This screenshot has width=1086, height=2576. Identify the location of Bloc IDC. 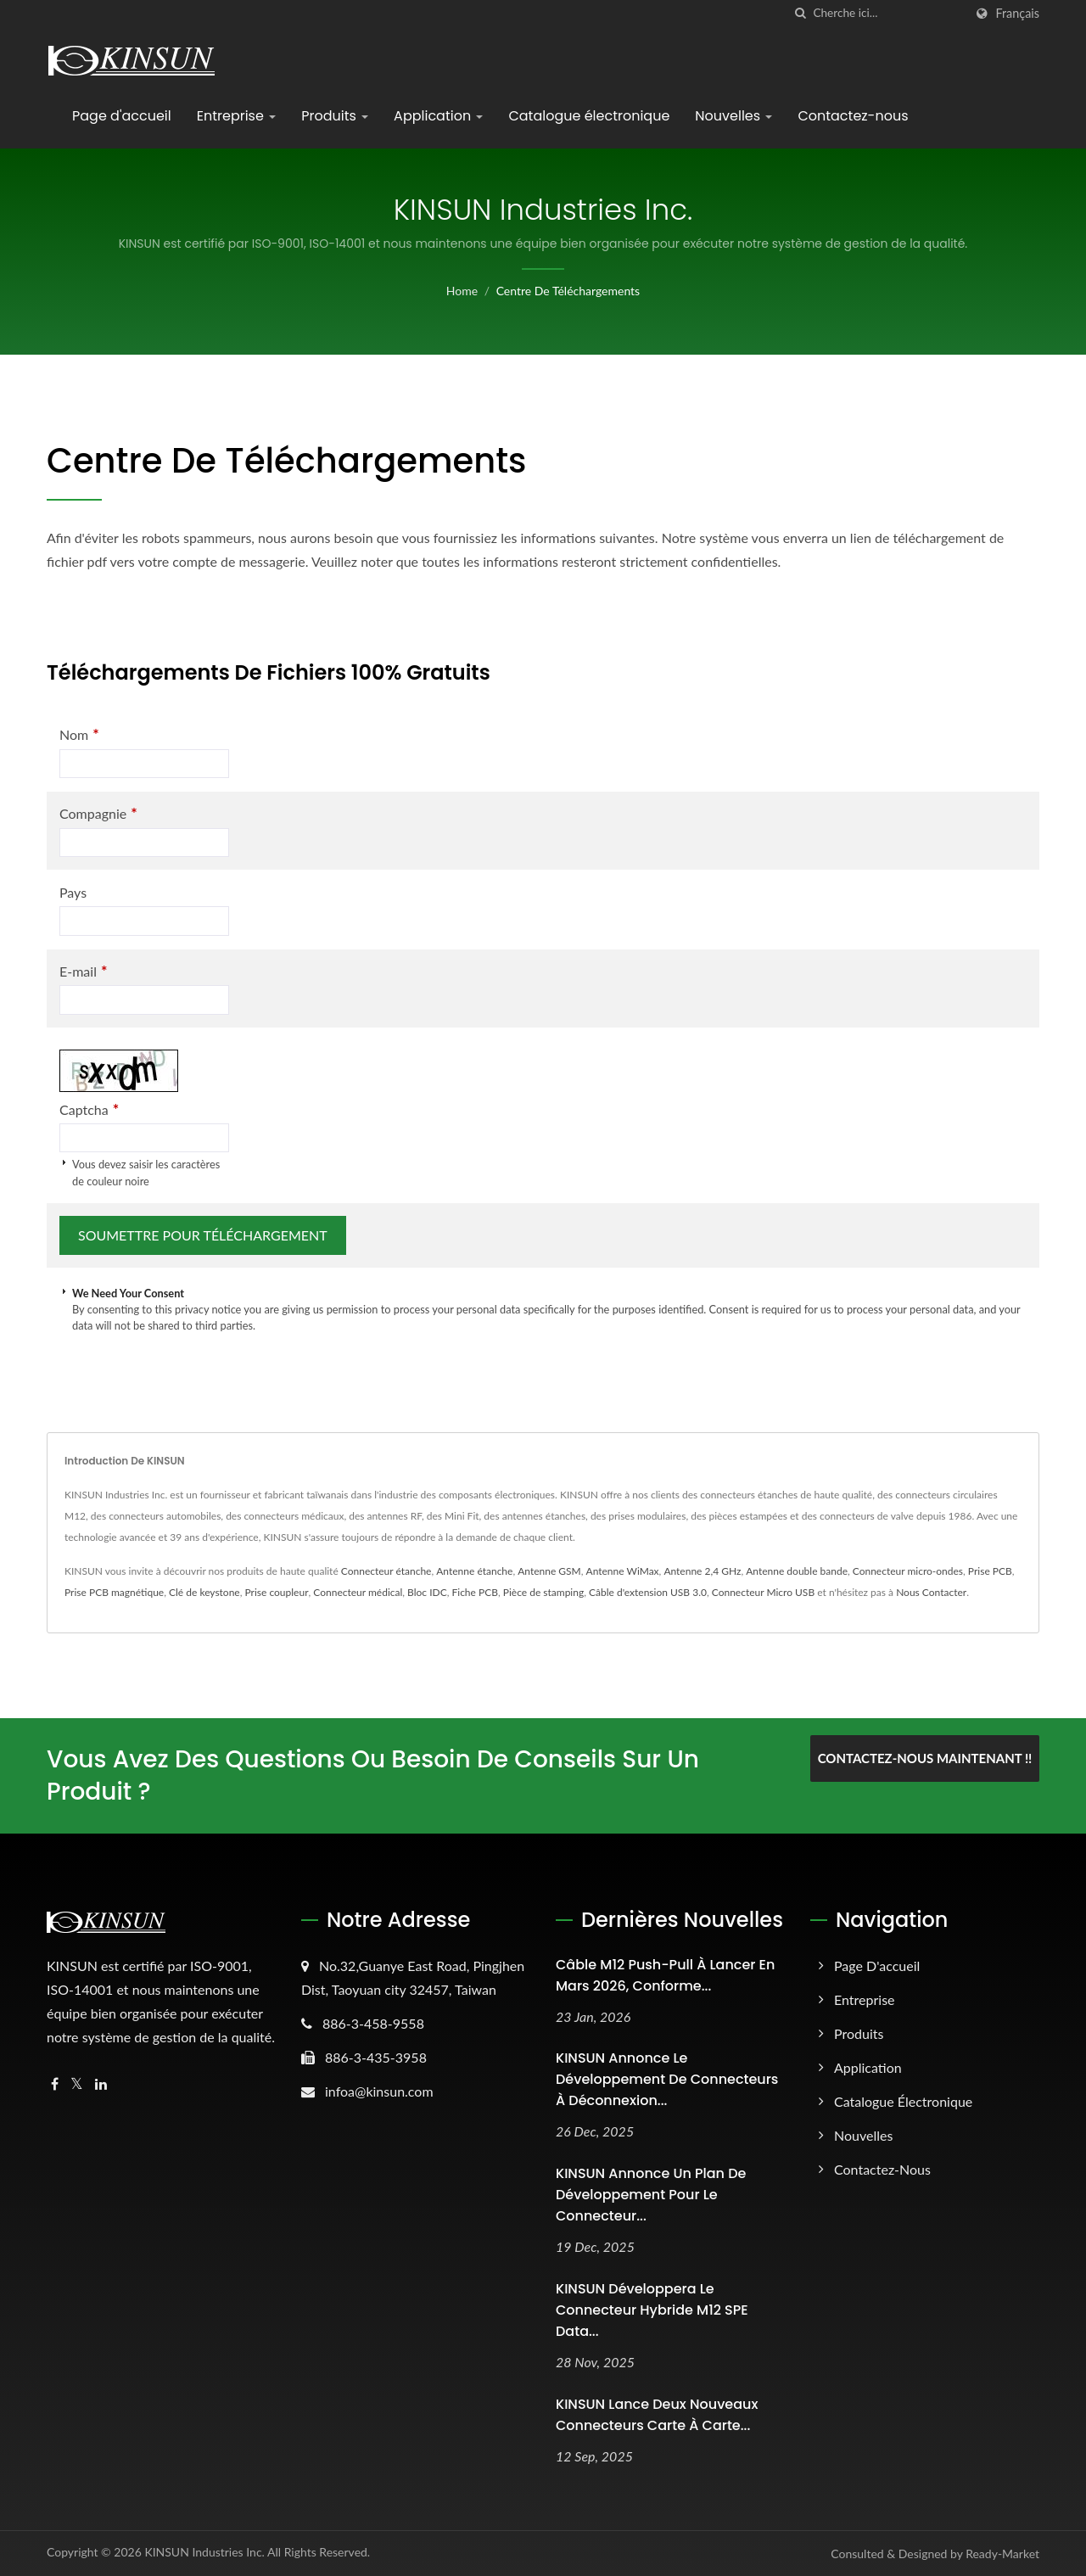
(427, 1592).